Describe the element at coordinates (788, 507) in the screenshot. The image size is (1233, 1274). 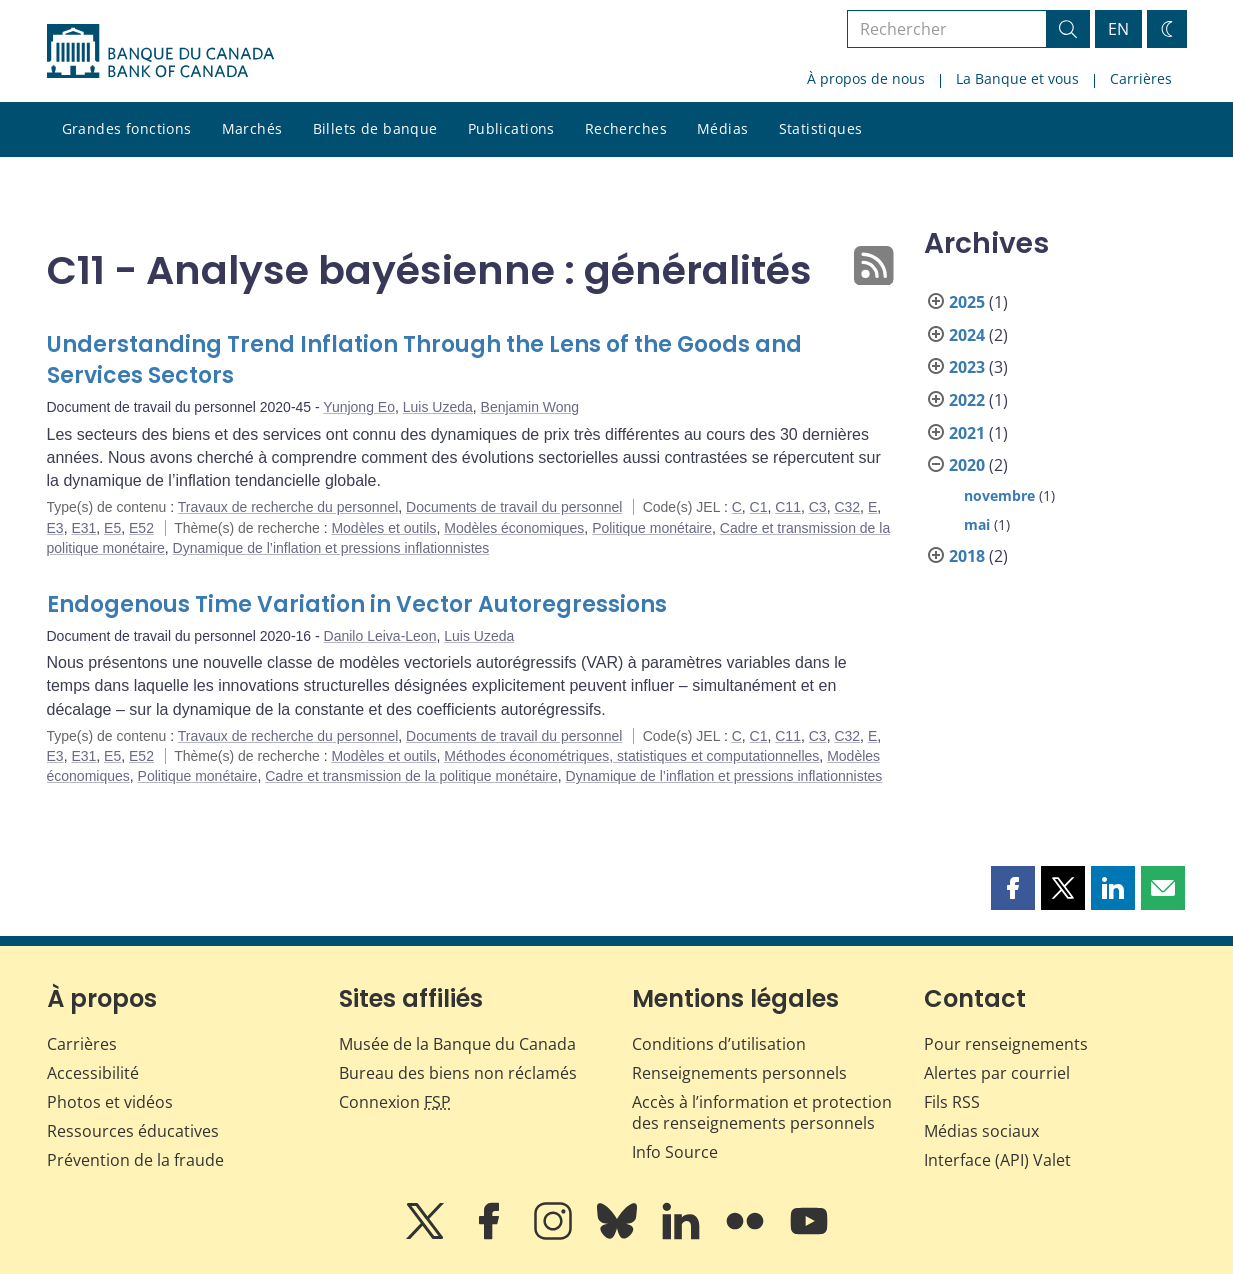
I see `C11` at that location.